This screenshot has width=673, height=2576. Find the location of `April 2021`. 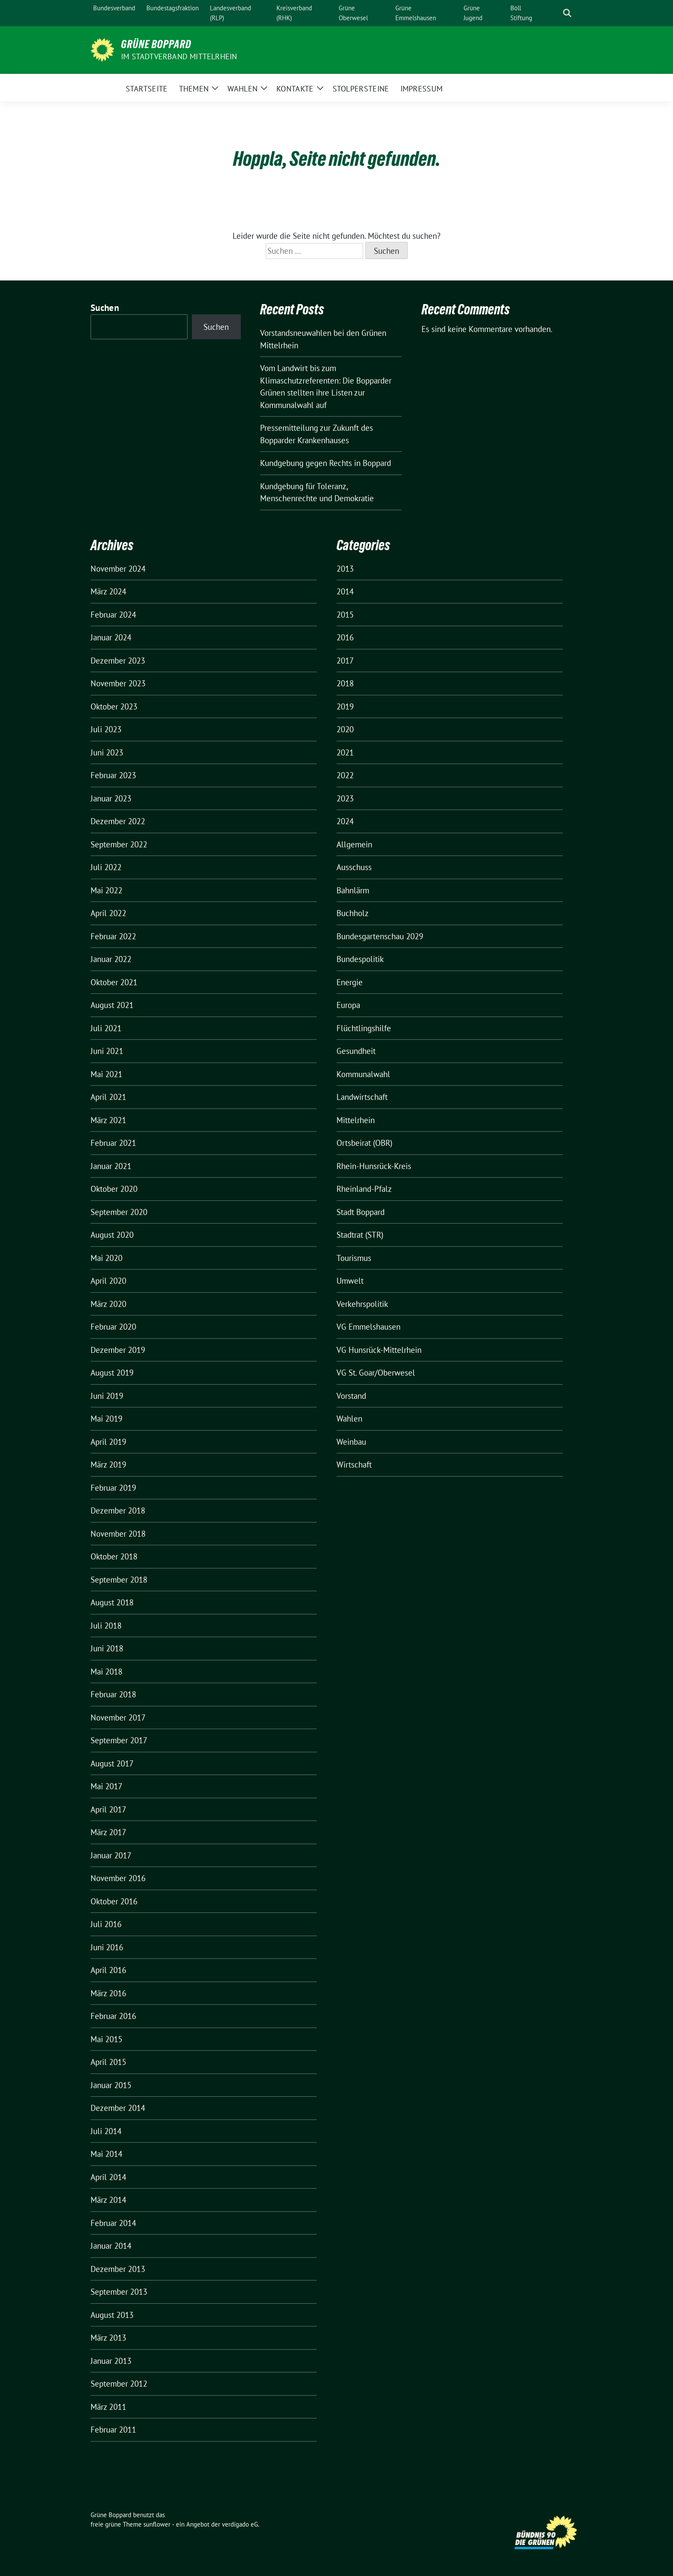

April 2021 is located at coordinates (108, 1097).